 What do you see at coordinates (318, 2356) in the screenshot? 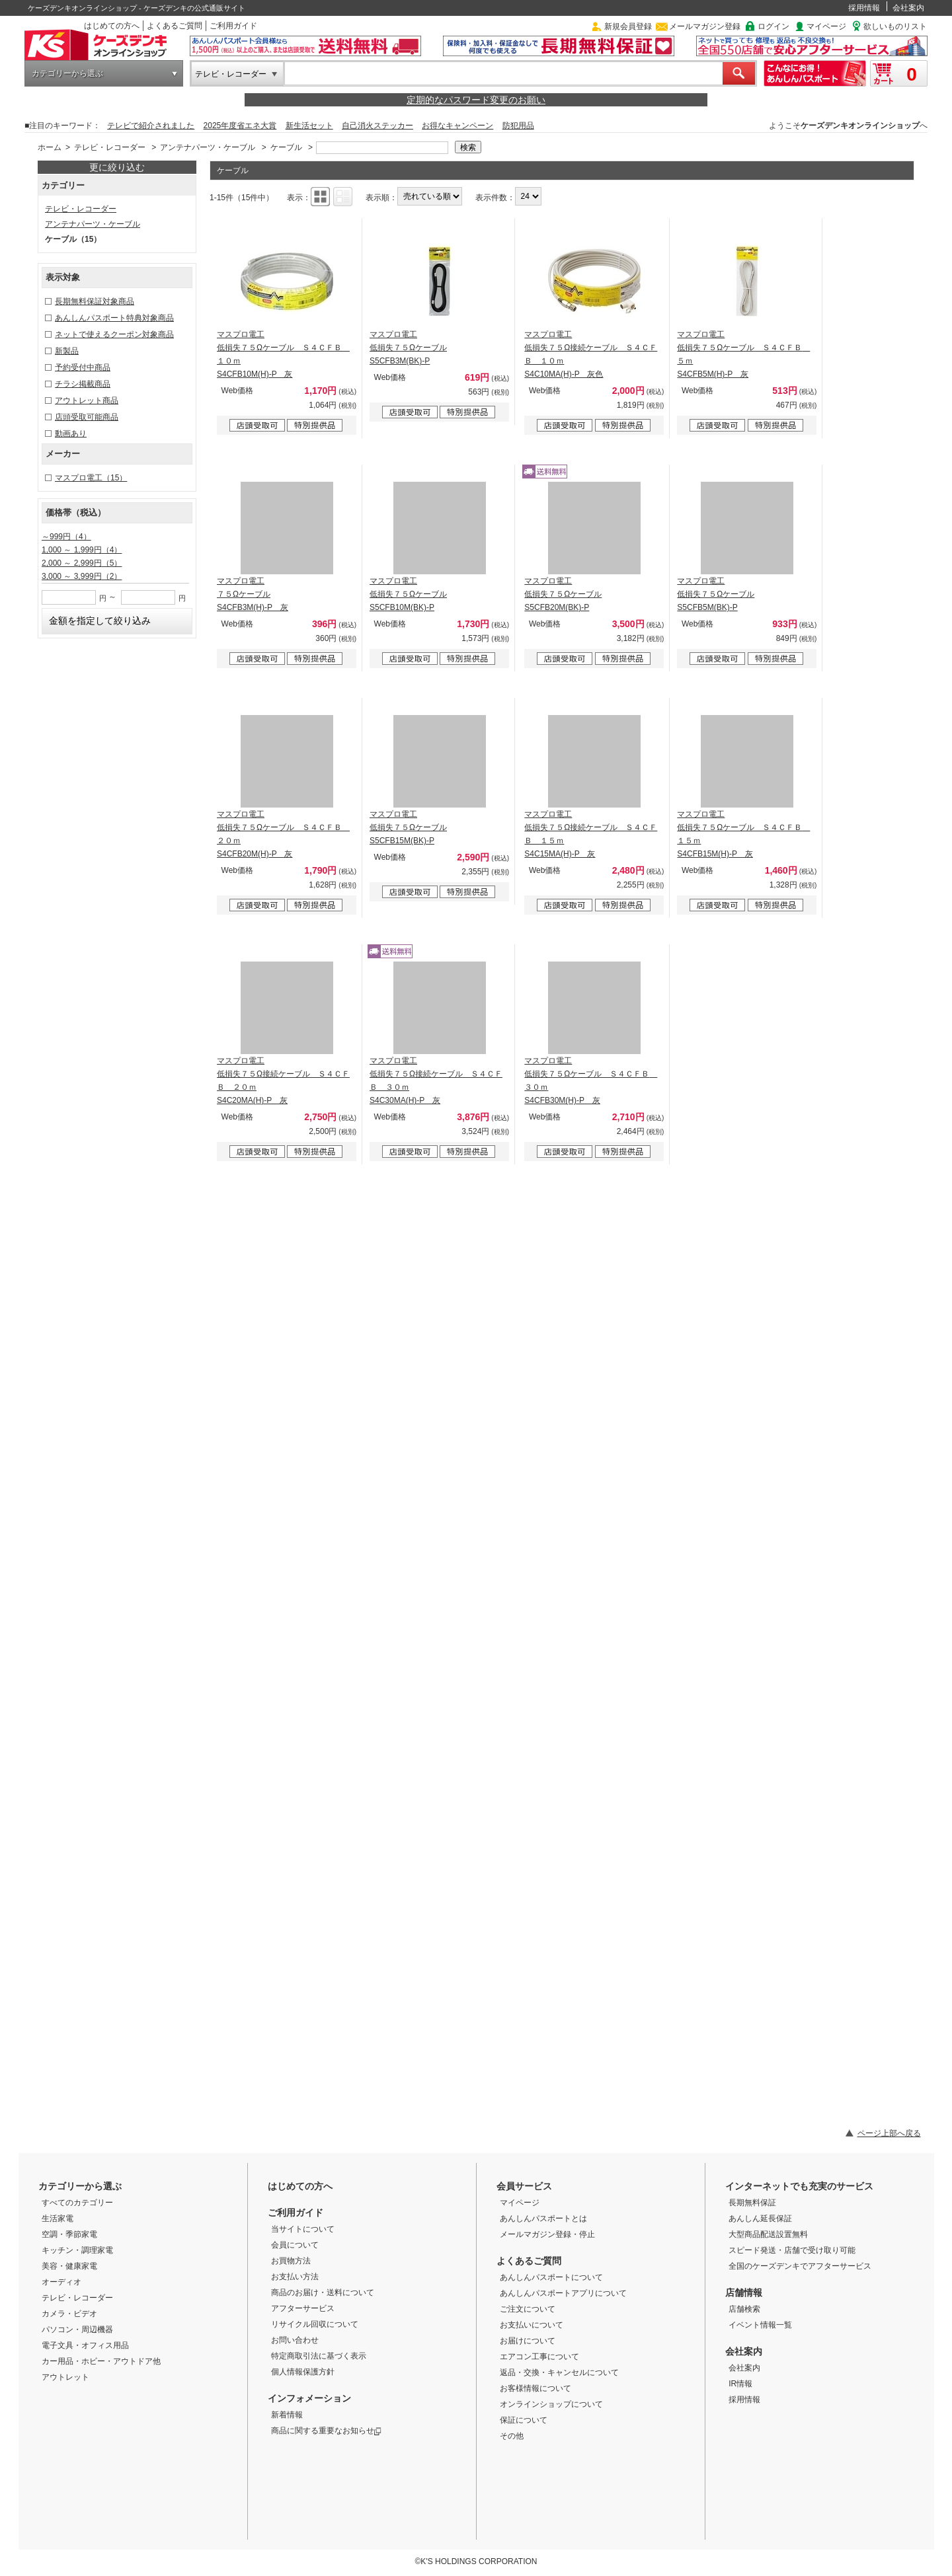
I see `特定商取引法に基づく表示` at bounding box center [318, 2356].